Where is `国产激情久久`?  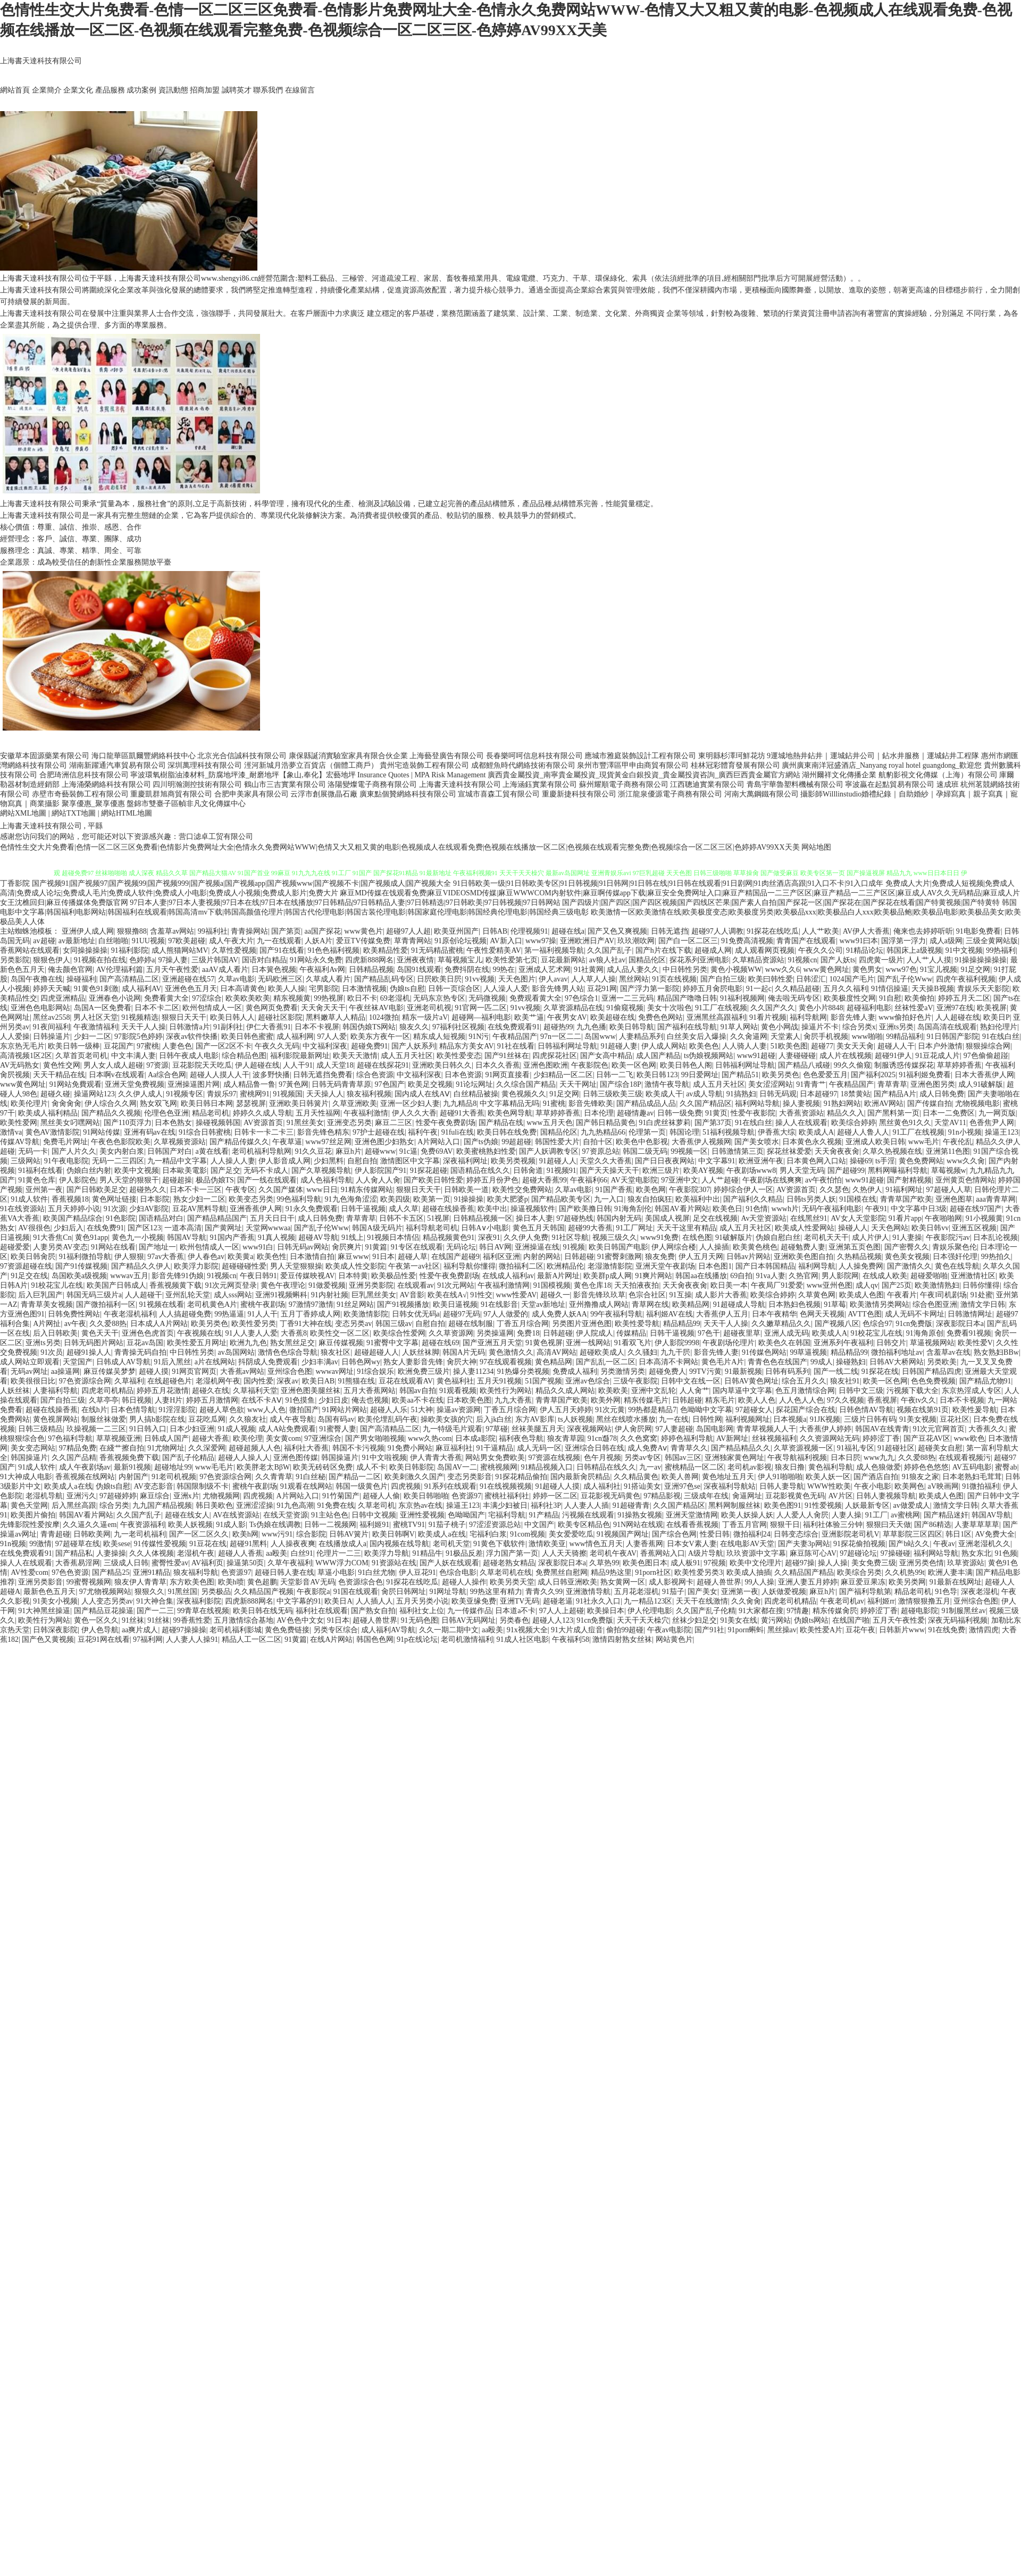
国产激情久久 is located at coordinates (909, 1266).